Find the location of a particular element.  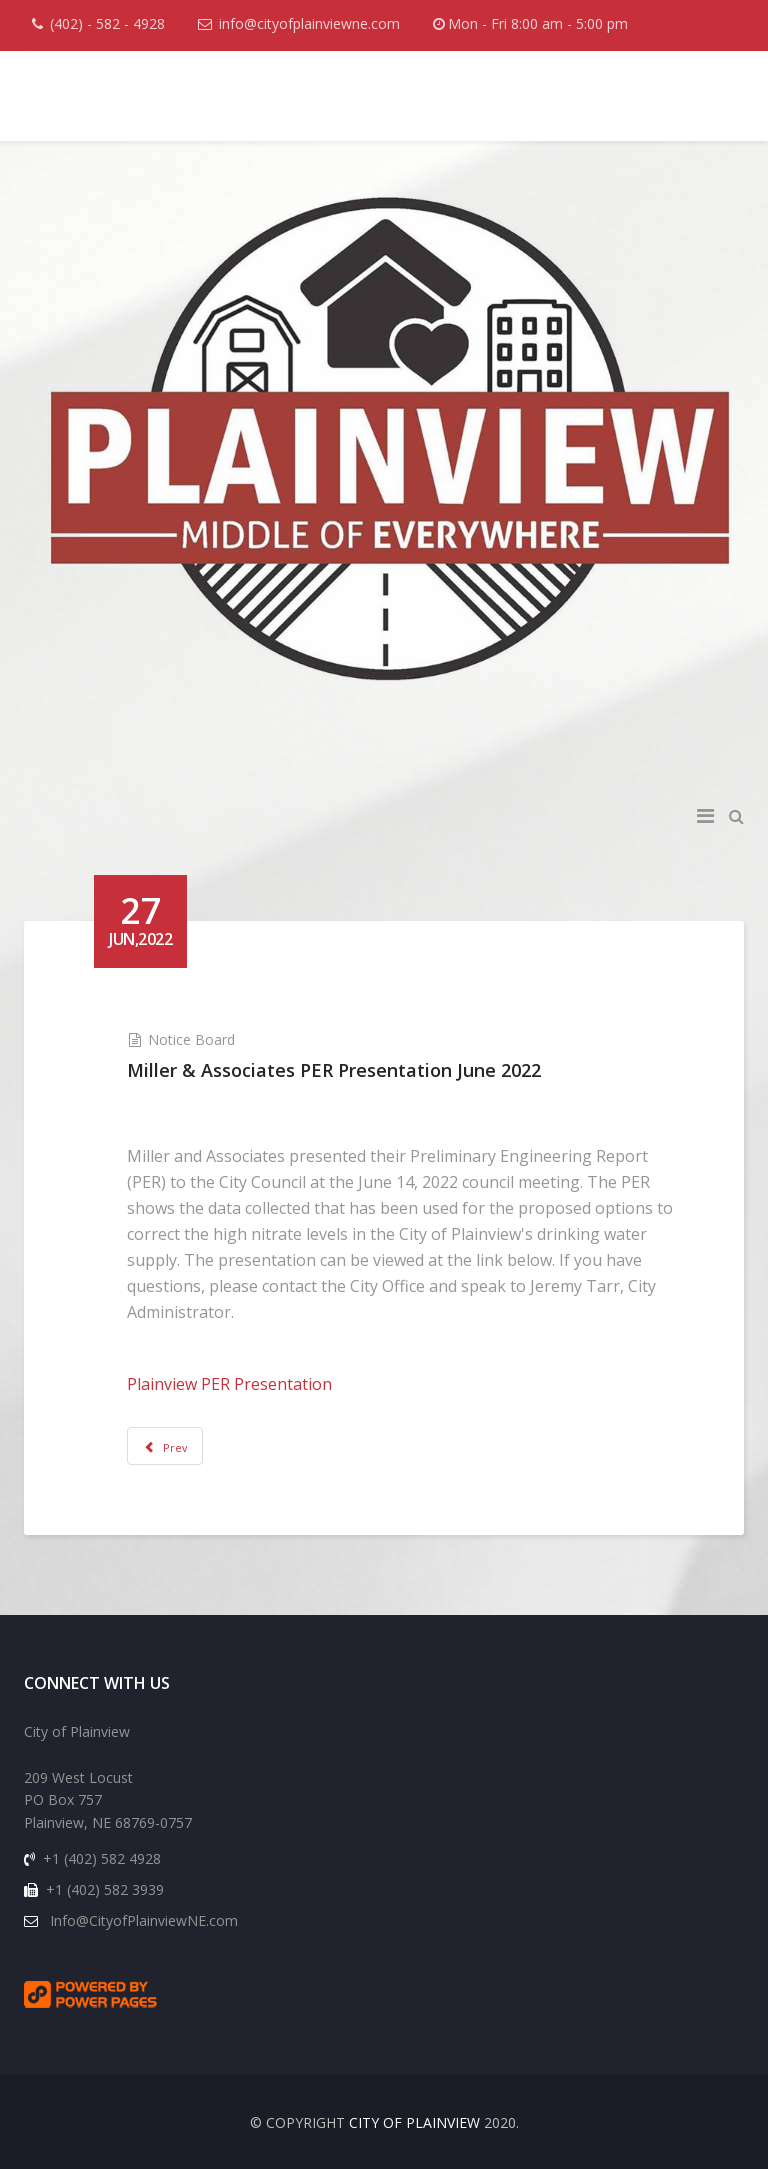

Info@CityofPlainviewNE.com is located at coordinates (144, 1920).